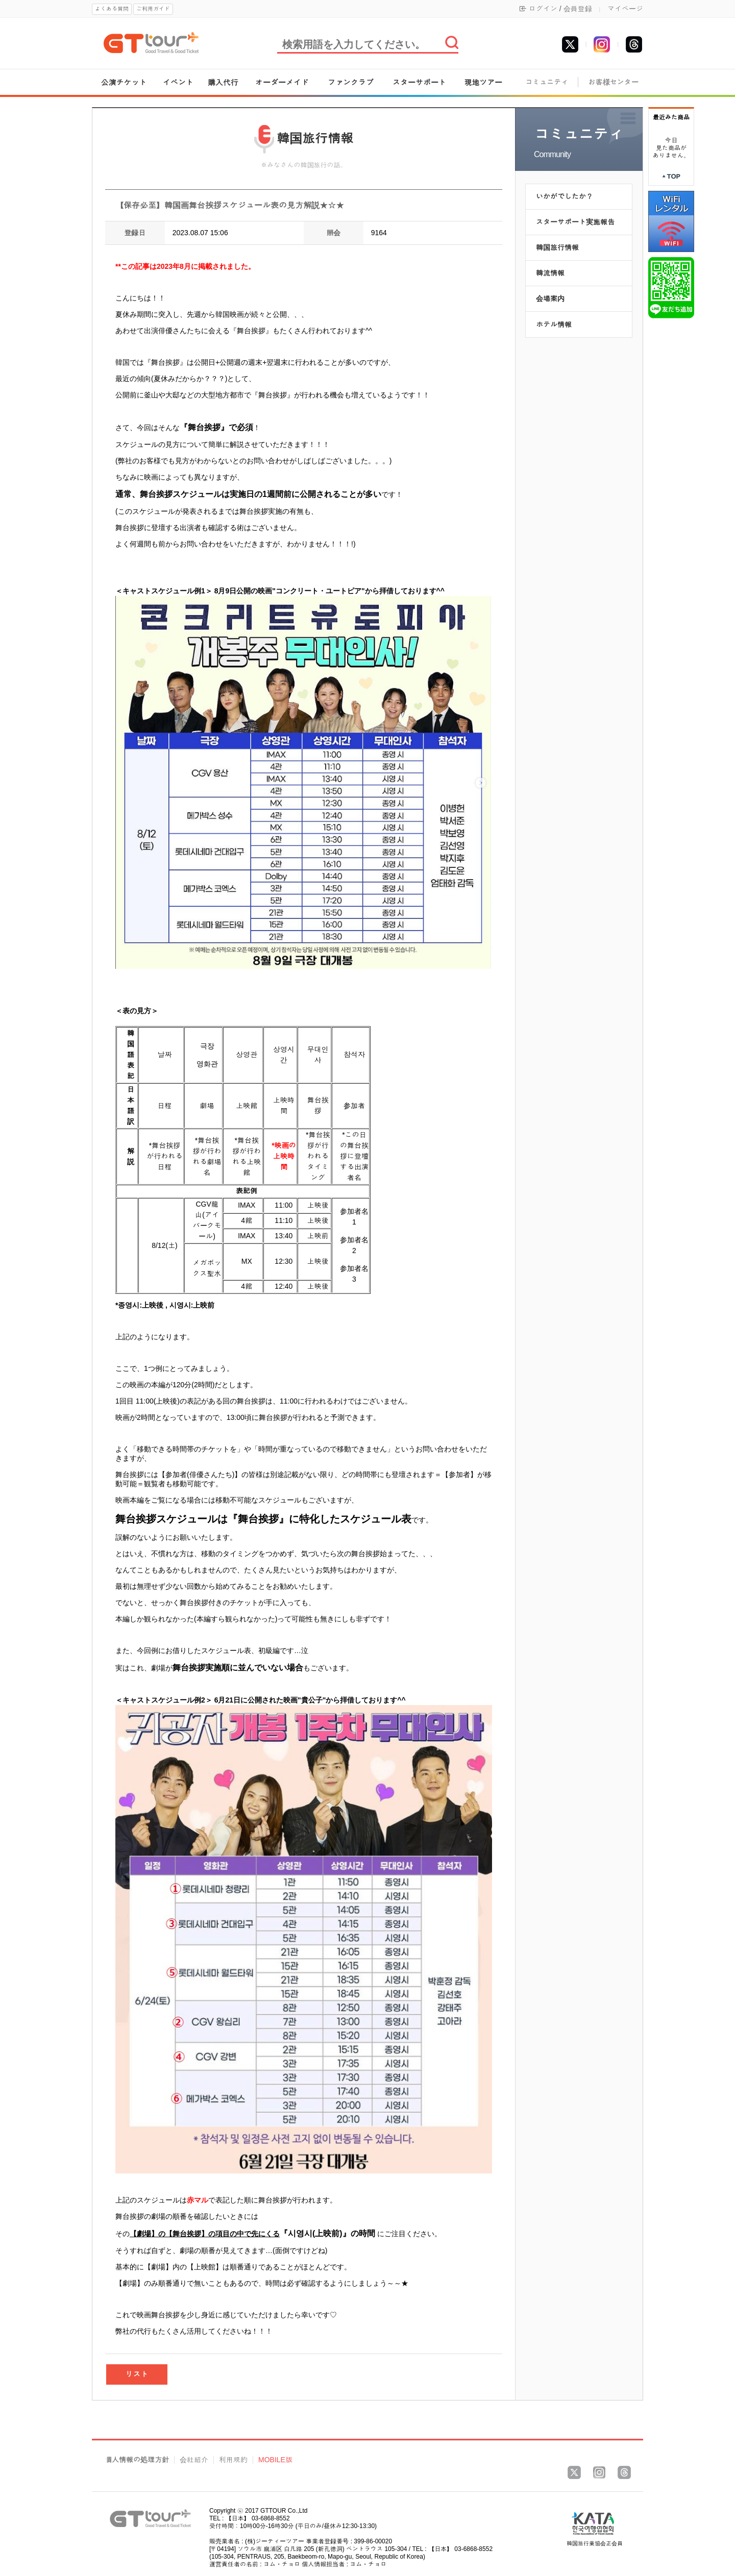  What do you see at coordinates (223, 82) in the screenshot?
I see `購入代行` at bounding box center [223, 82].